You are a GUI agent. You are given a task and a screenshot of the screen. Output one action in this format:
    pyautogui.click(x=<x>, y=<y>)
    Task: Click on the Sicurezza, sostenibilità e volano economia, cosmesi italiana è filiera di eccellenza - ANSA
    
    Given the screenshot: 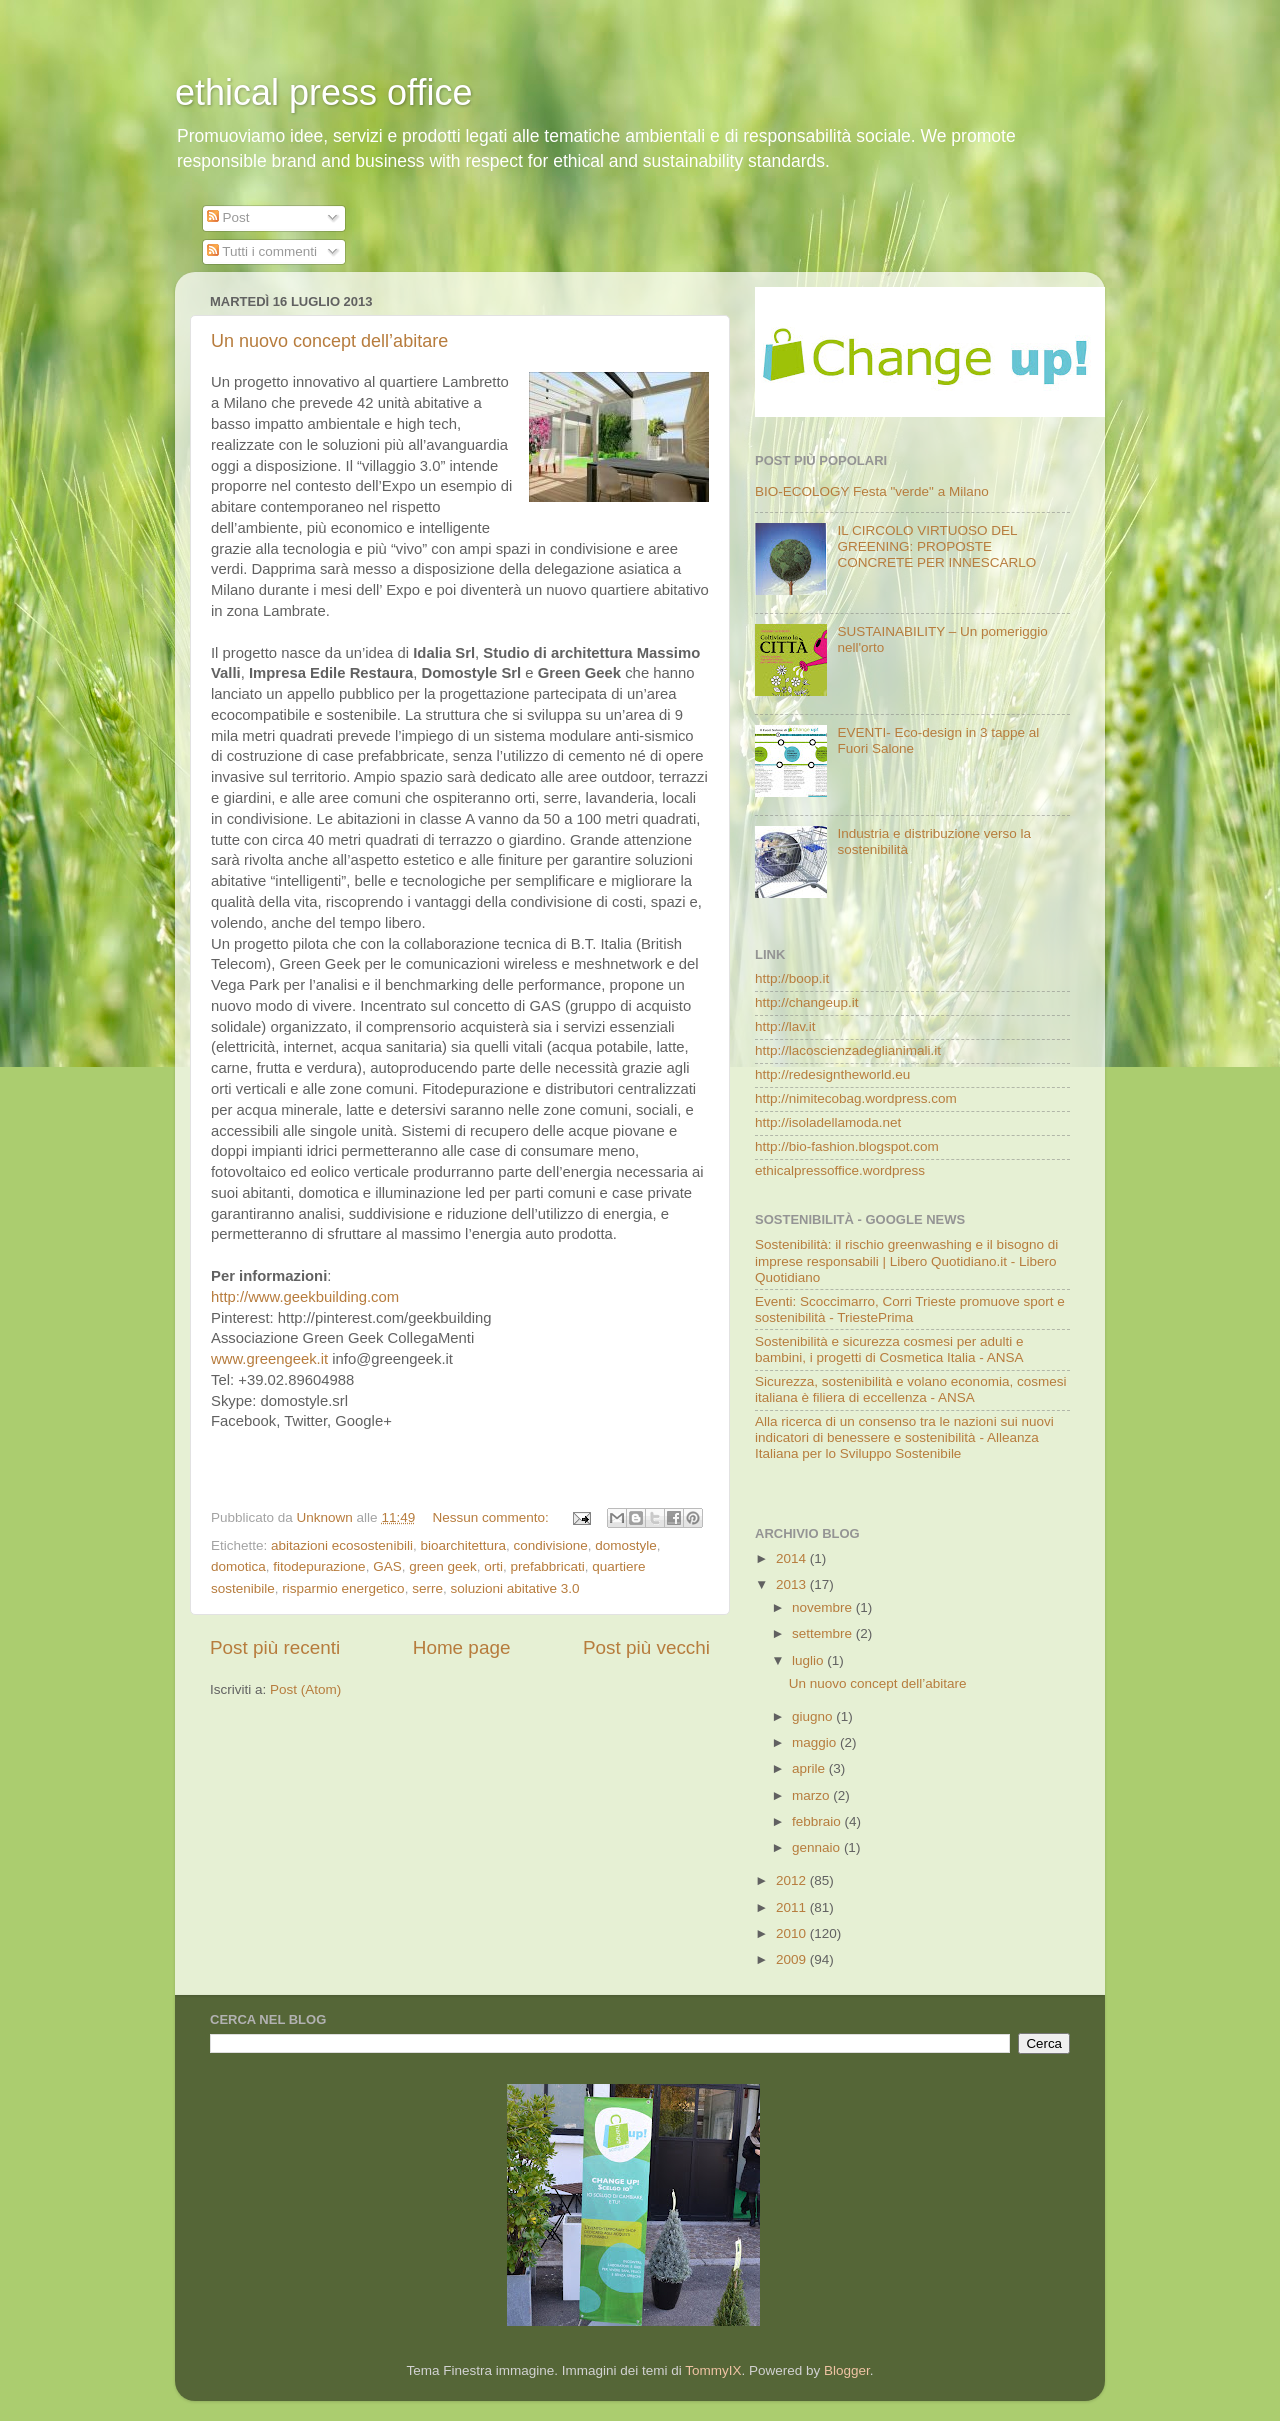 What is the action you would take?
    pyautogui.click(x=910, y=1389)
    